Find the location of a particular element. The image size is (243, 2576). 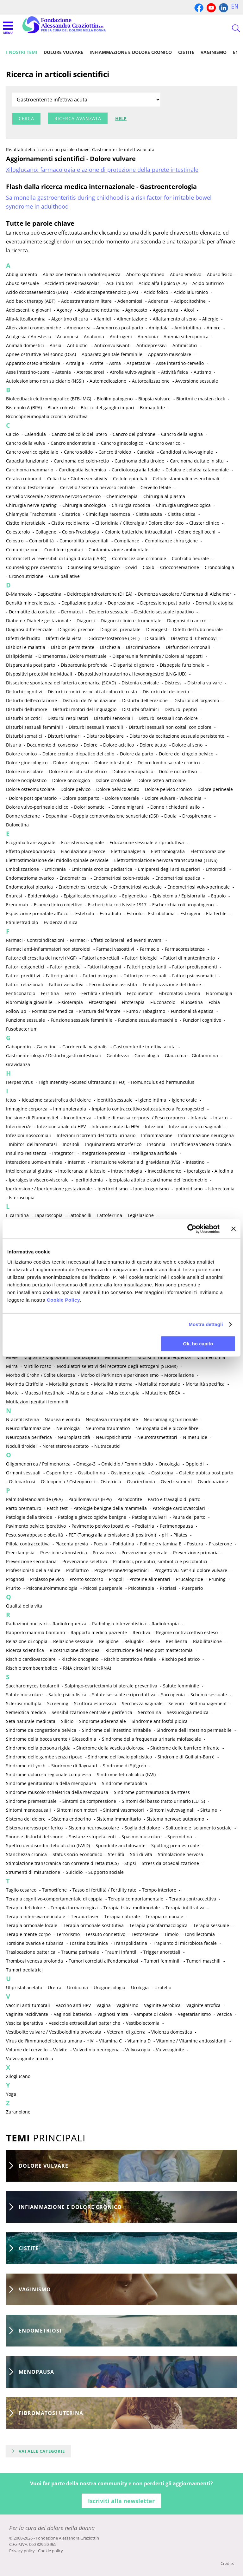

Agopuntura is located at coordinates (165, 310).